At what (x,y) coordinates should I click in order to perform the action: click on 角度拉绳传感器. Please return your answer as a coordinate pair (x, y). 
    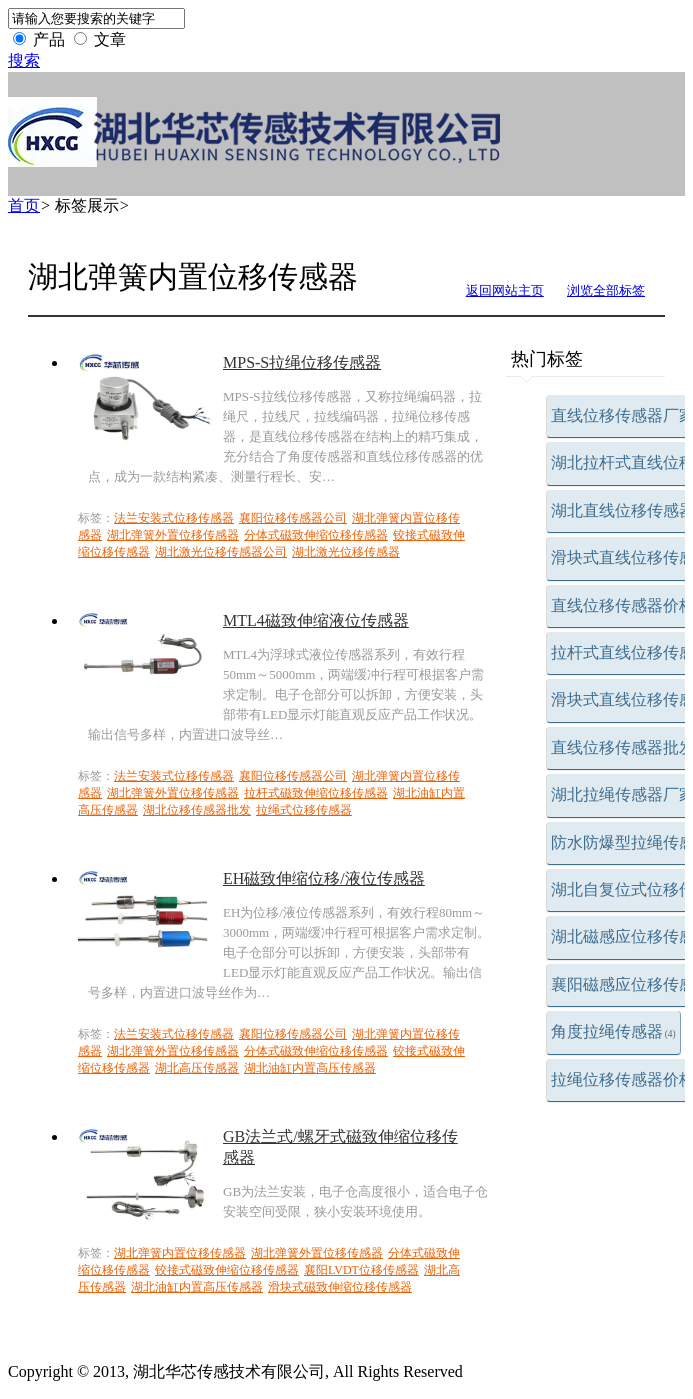
    Looking at the image, I should click on (613, 1031).